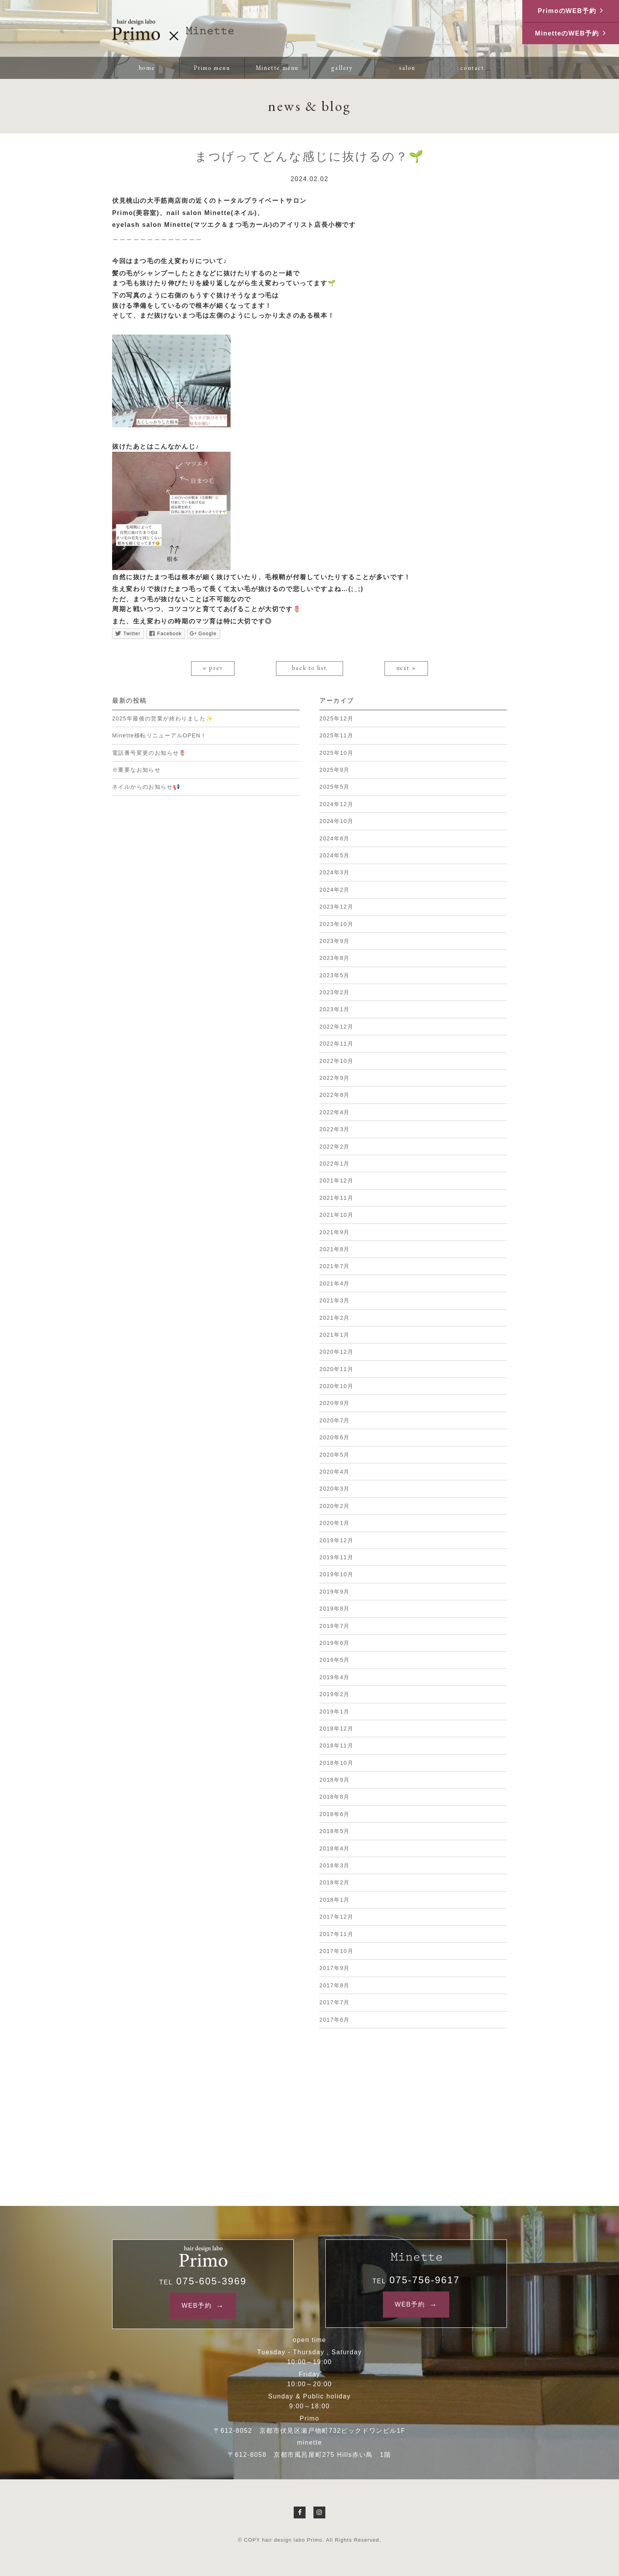  What do you see at coordinates (336, 1574) in the screenshot?
I see `2019年10月` at bounding box center [336, 1574].